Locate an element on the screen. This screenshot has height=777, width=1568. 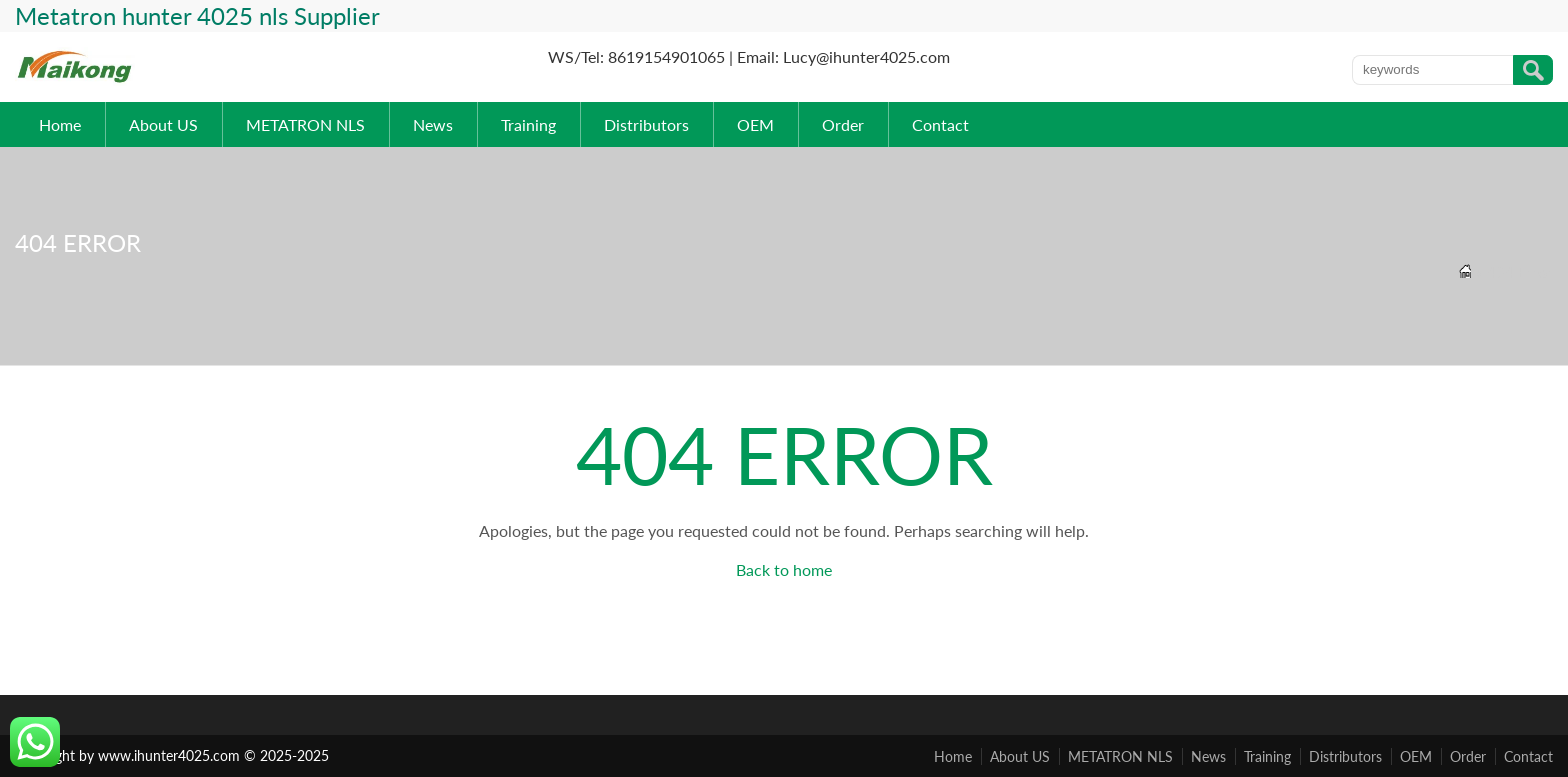
METATRON NLS is located at coordinates (305, 124).